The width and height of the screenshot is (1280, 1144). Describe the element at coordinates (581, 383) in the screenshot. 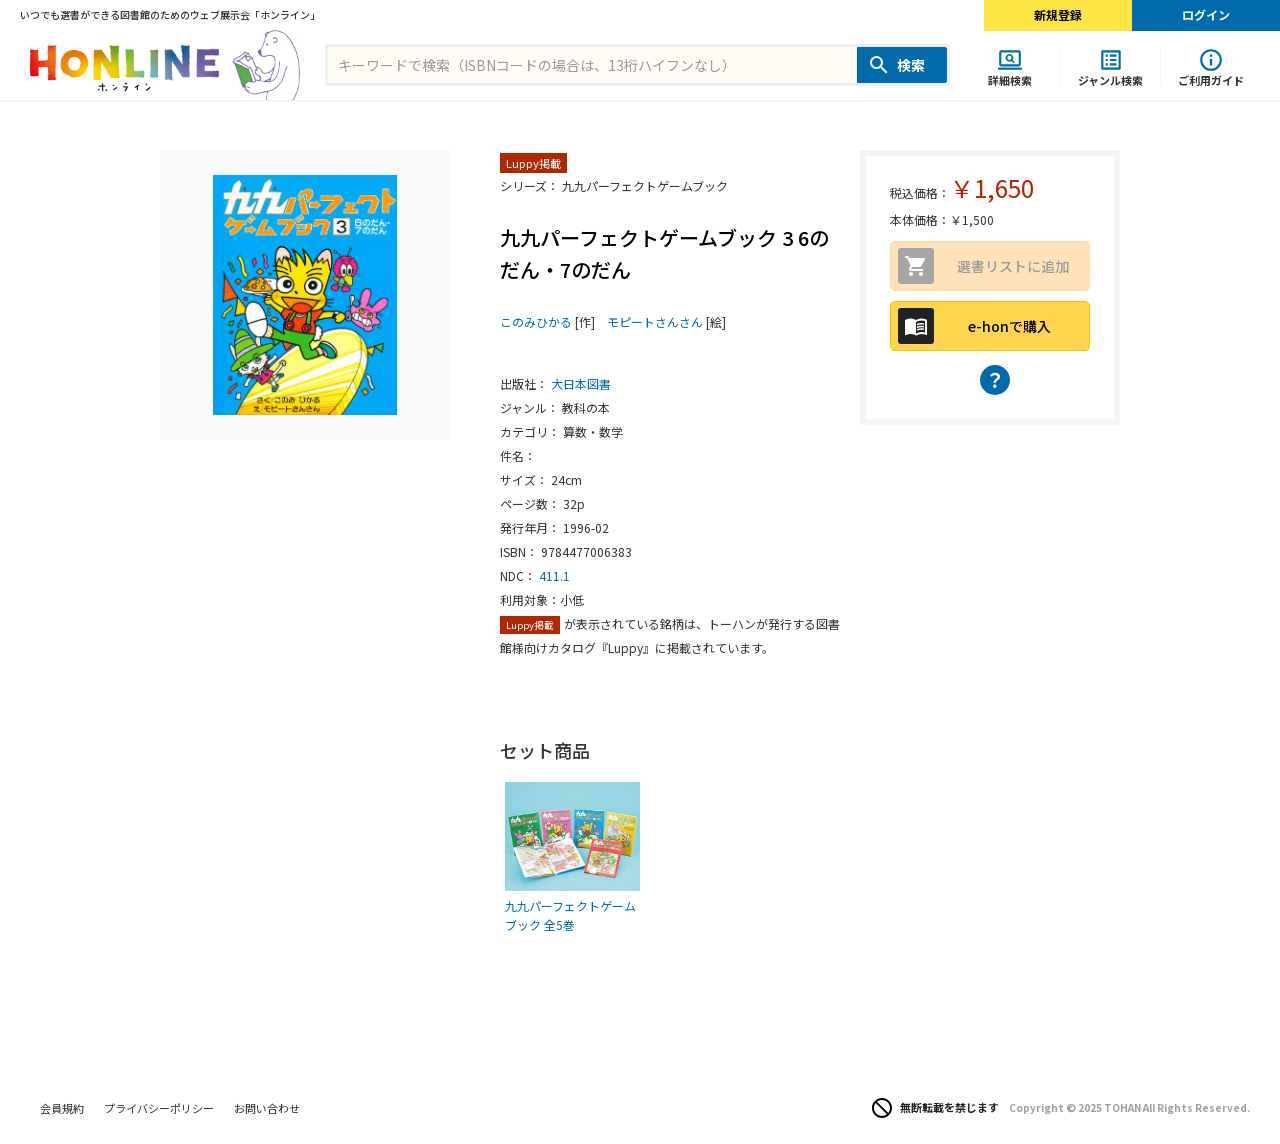

I see `大日本図書` at that location.